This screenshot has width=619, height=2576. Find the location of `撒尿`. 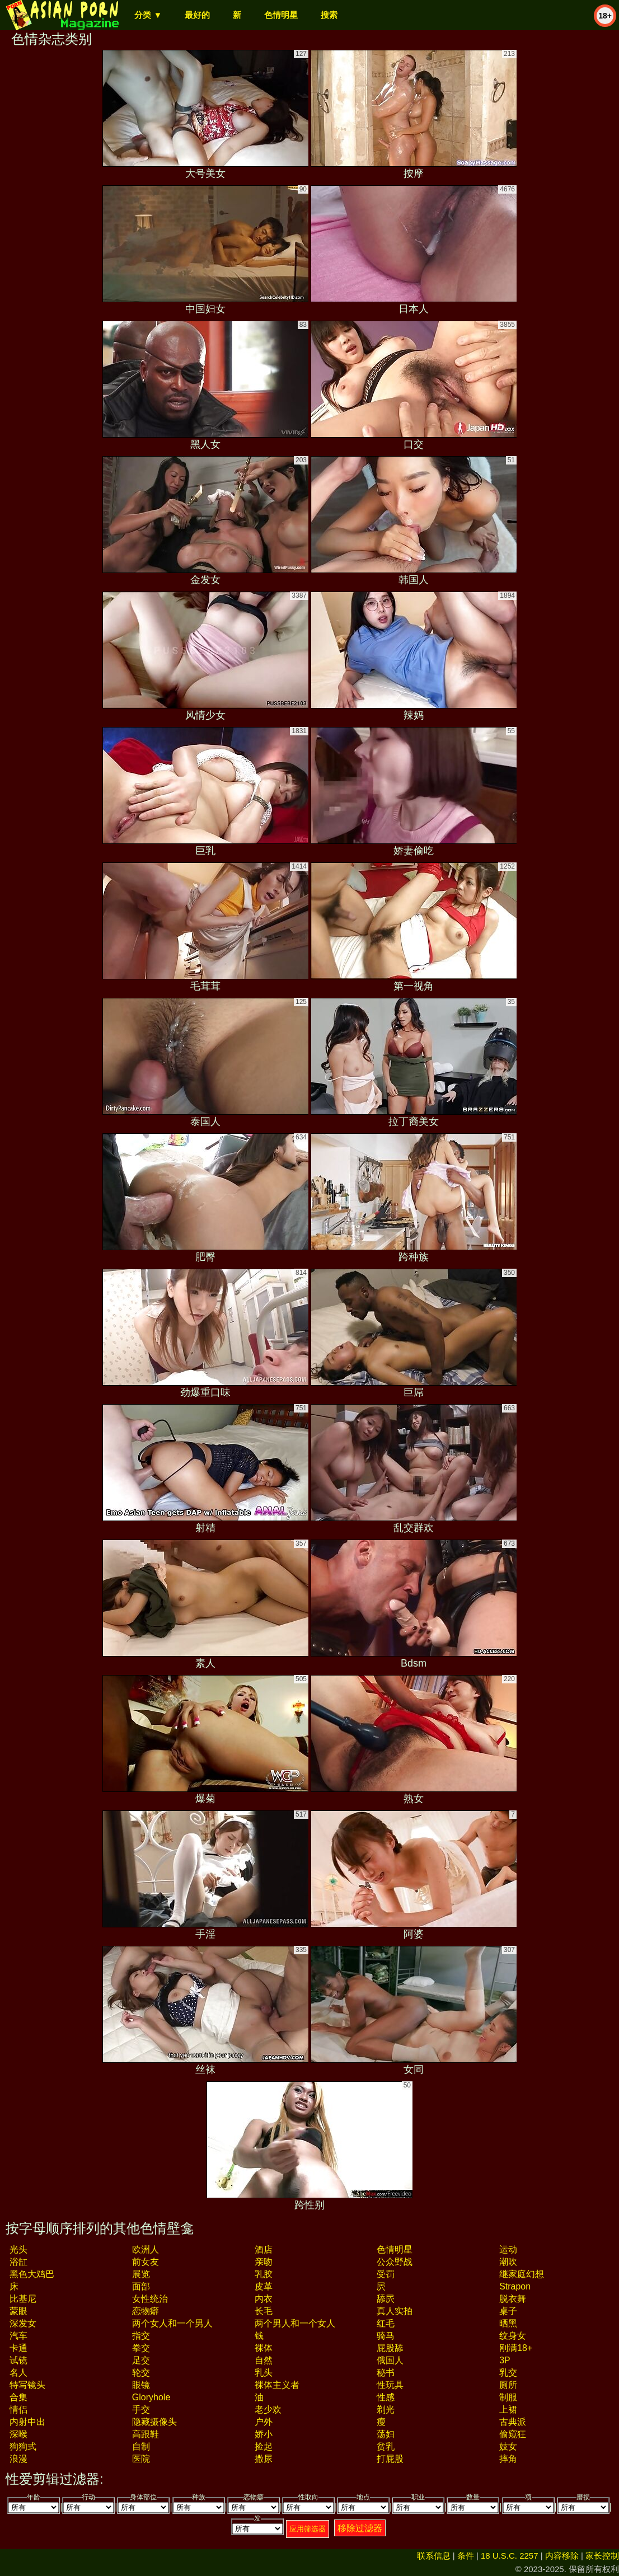

撒尿 is located at coordinates (264, 2459).